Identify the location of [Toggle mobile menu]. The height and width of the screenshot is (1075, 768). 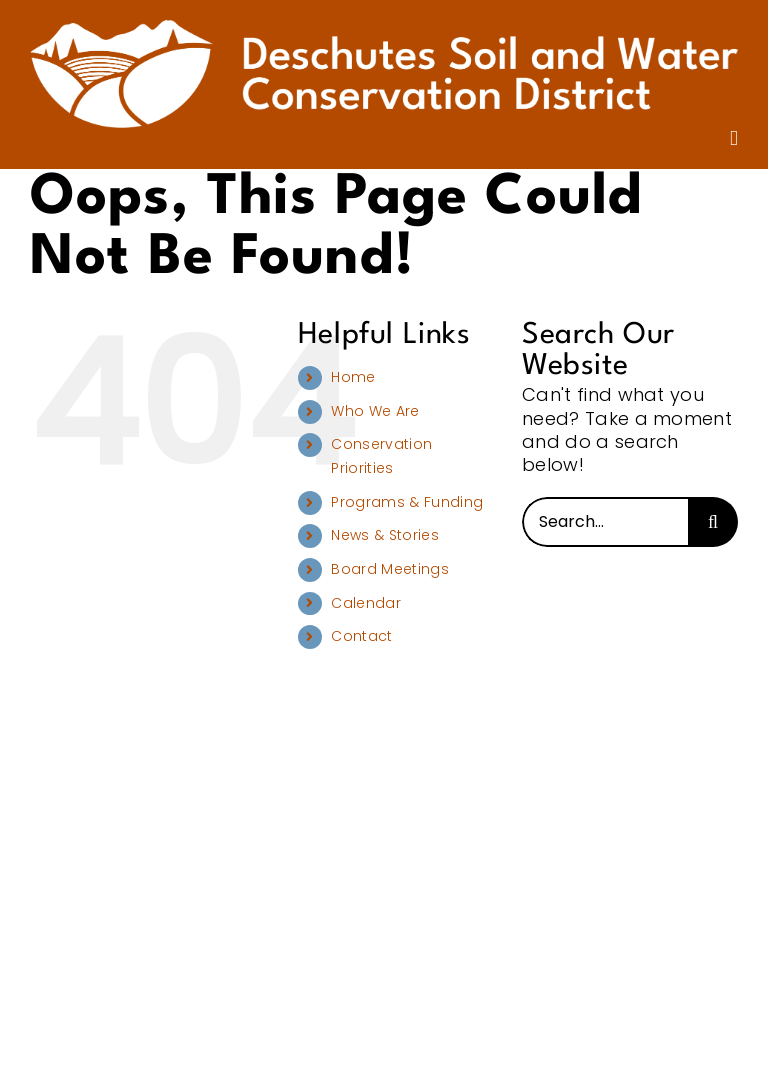
(734, 138).